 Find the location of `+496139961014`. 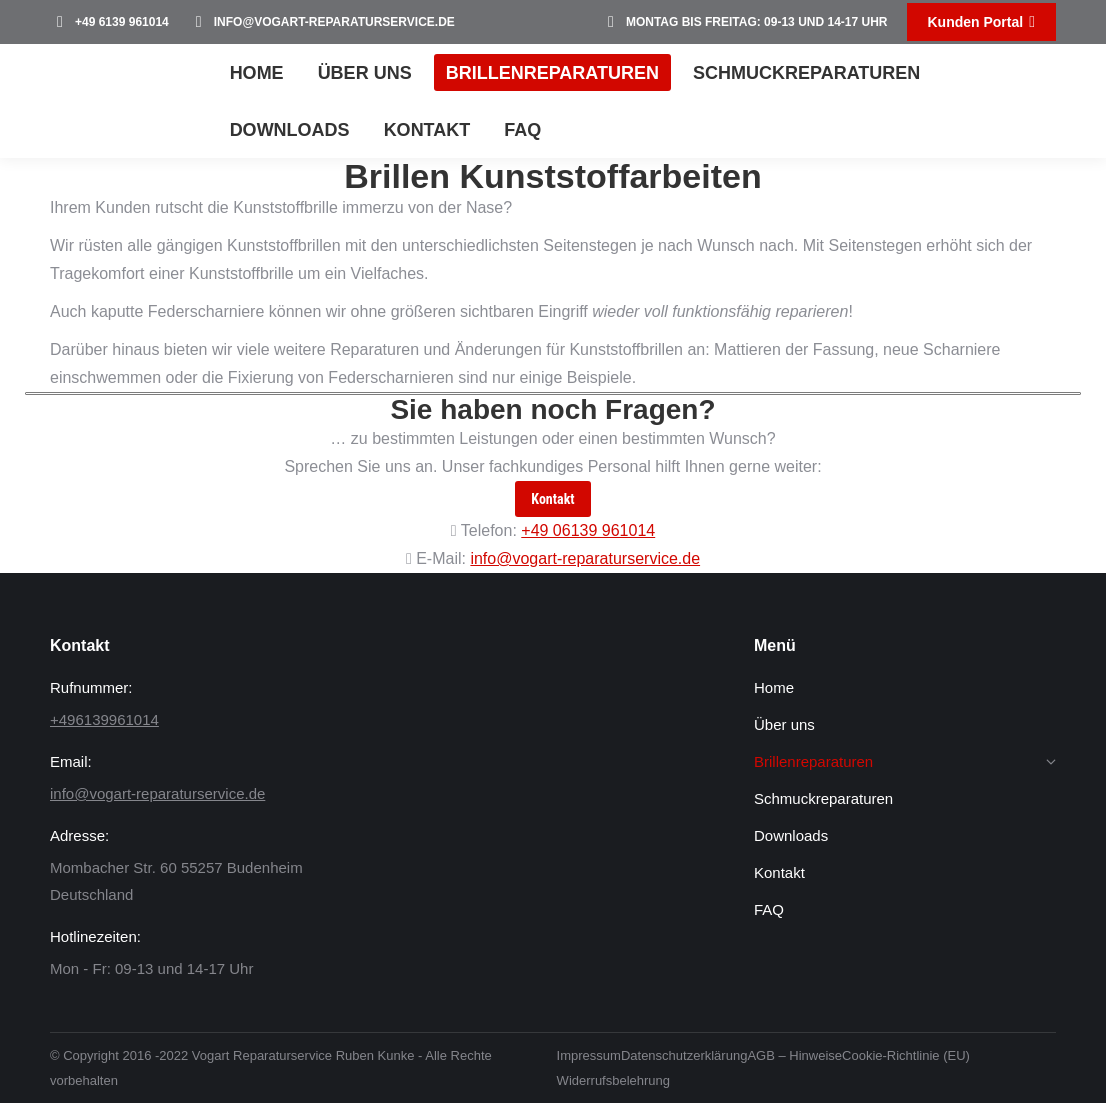

+496139961014 is located at coordinates (104, 719).